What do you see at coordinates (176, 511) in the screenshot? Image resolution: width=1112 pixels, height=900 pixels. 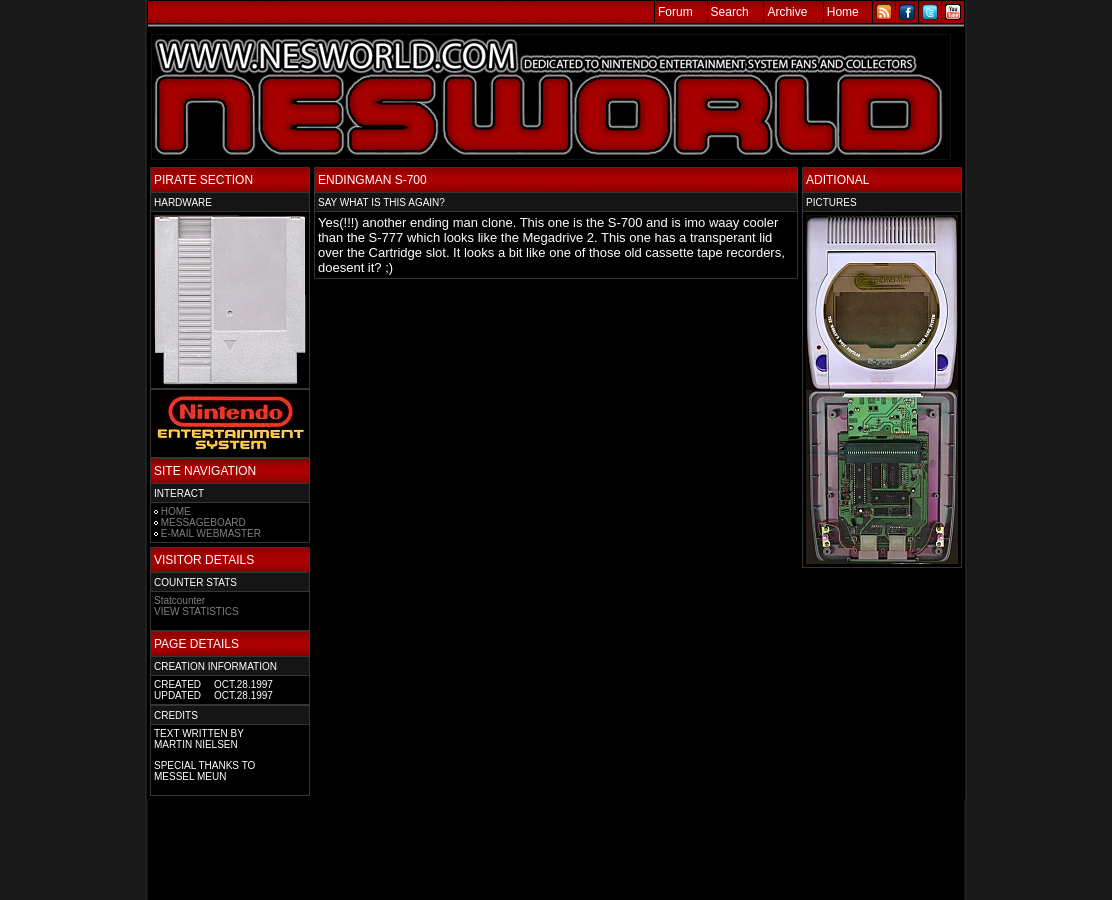 I see `HOME` at bounding box center [176, 511].